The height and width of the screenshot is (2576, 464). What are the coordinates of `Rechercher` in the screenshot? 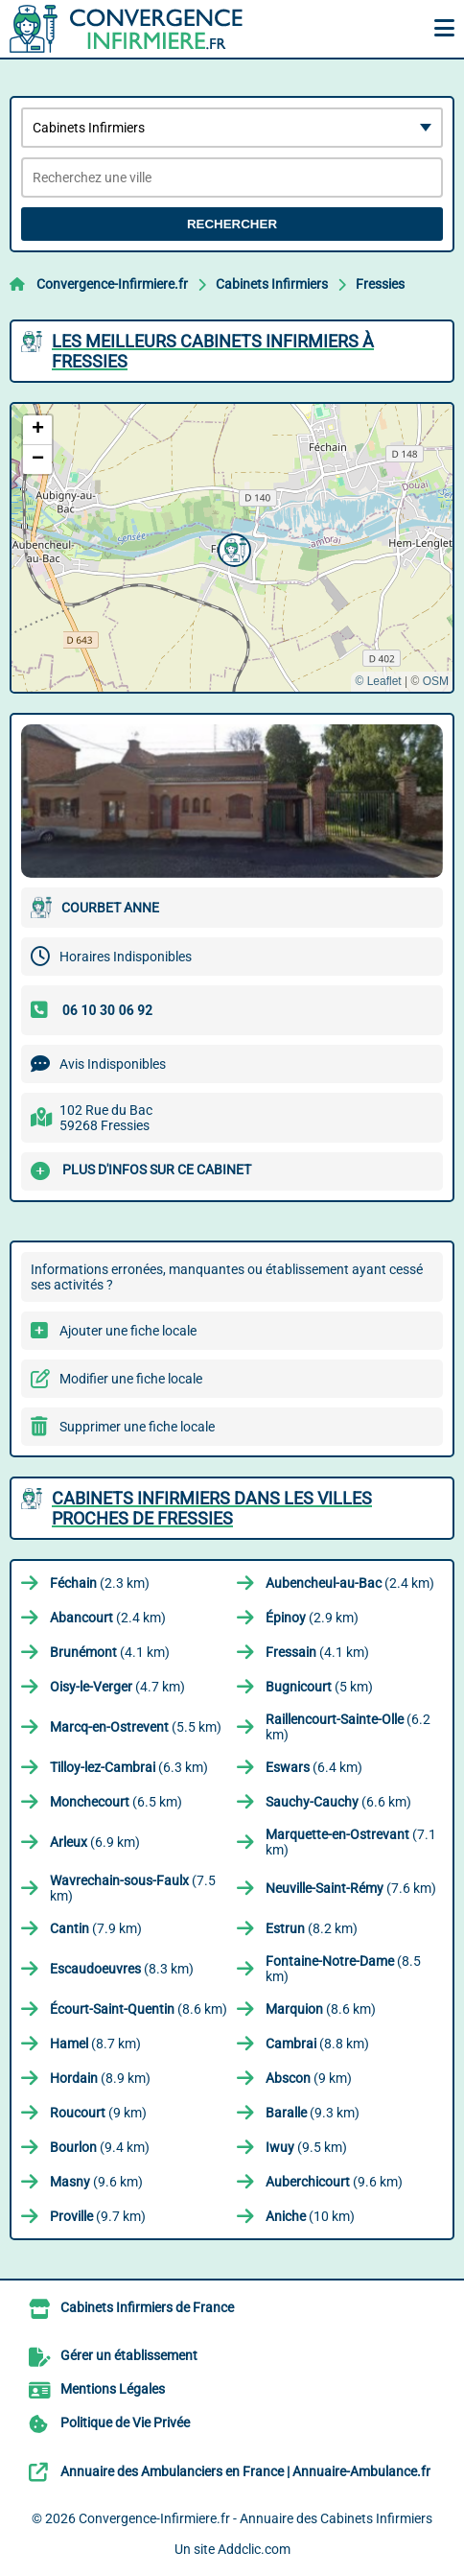 It's located at (232, 224).